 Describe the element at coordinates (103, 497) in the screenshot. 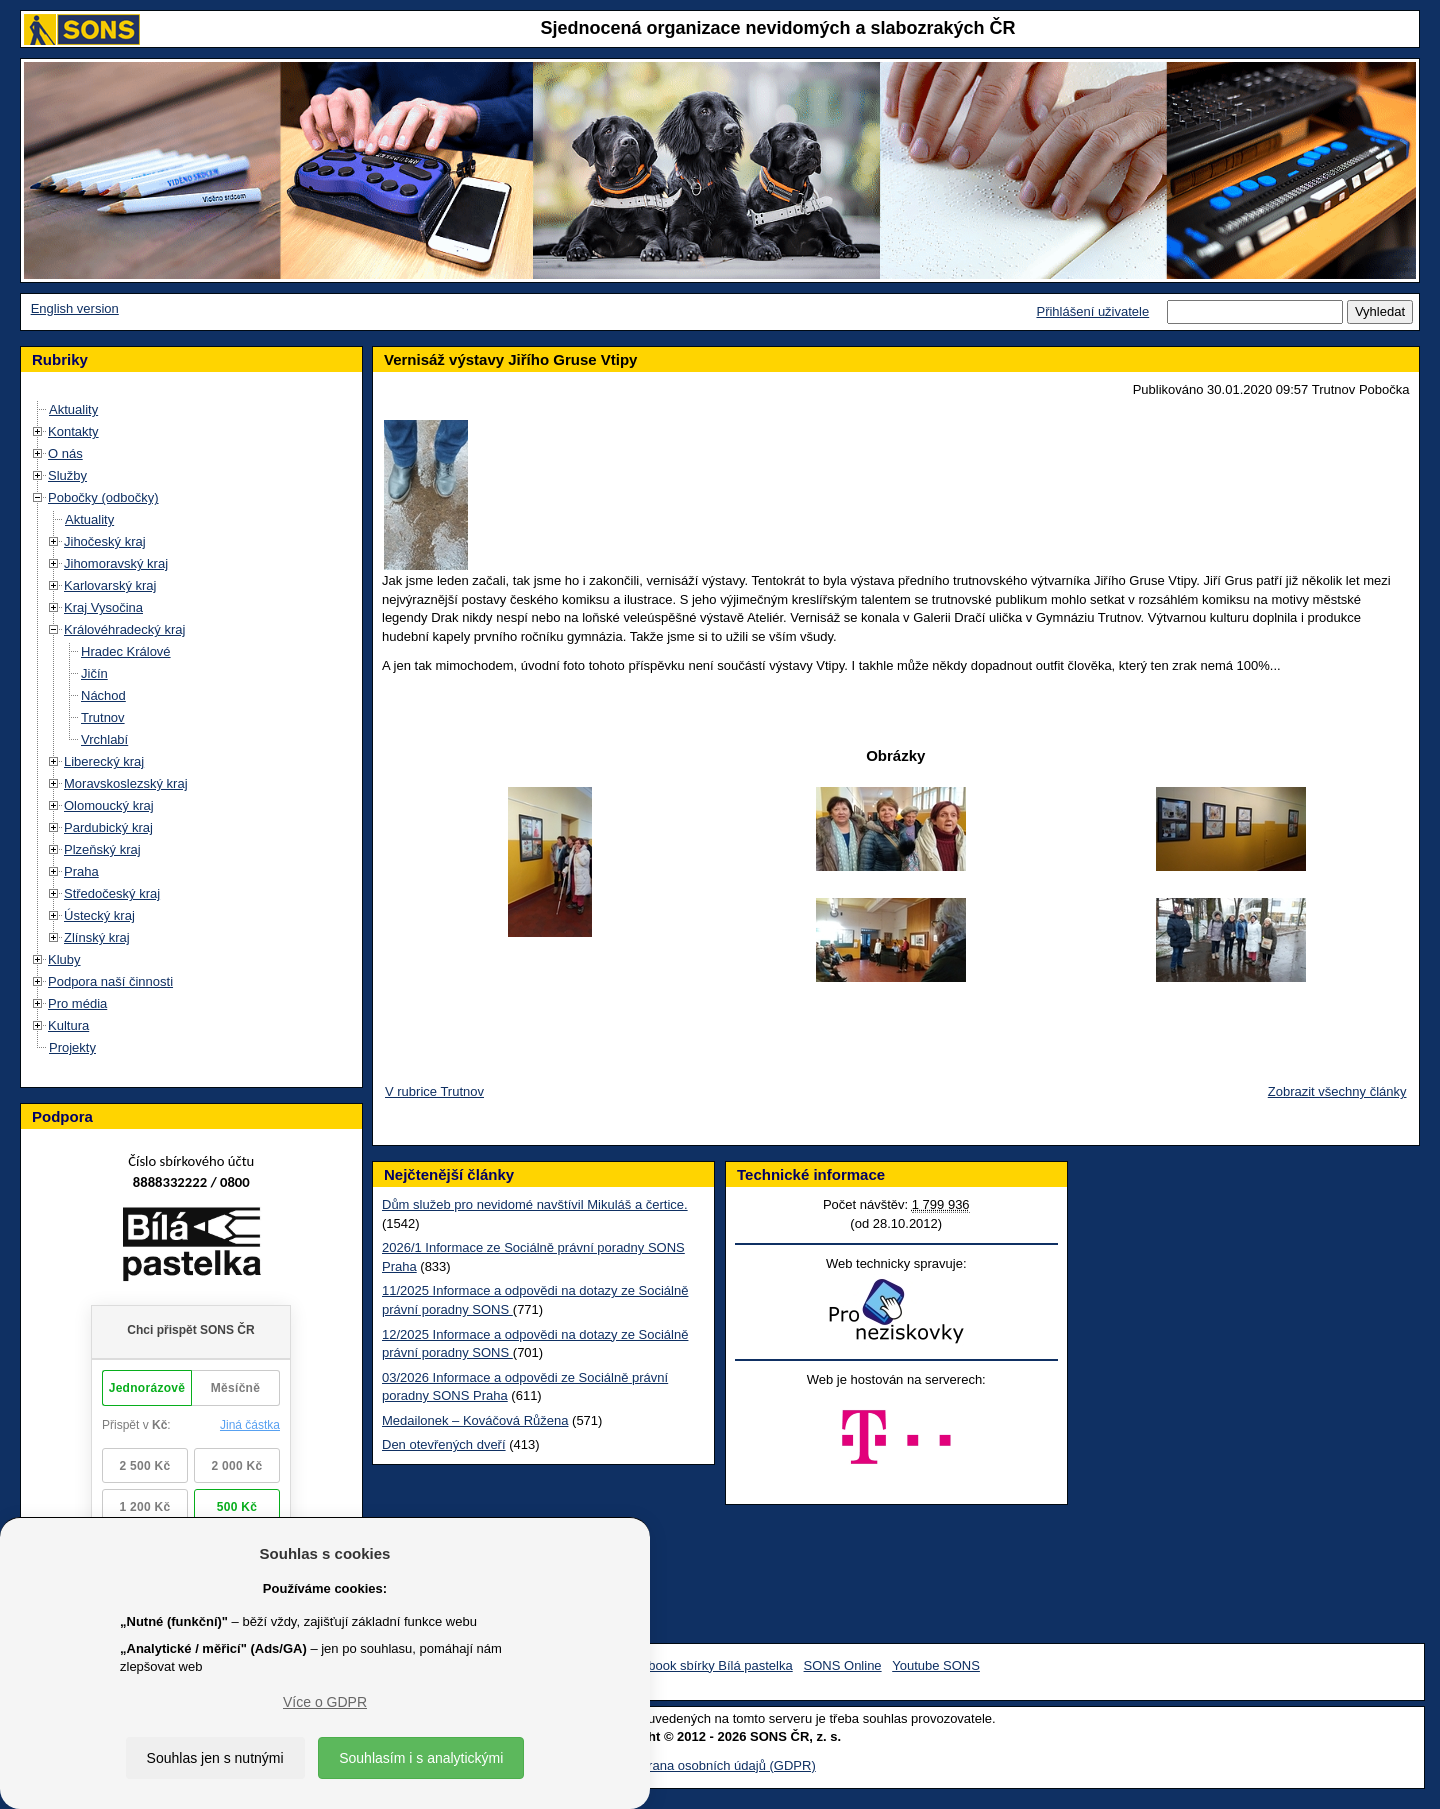

I see `Pobočky (odbočky)` at that location.